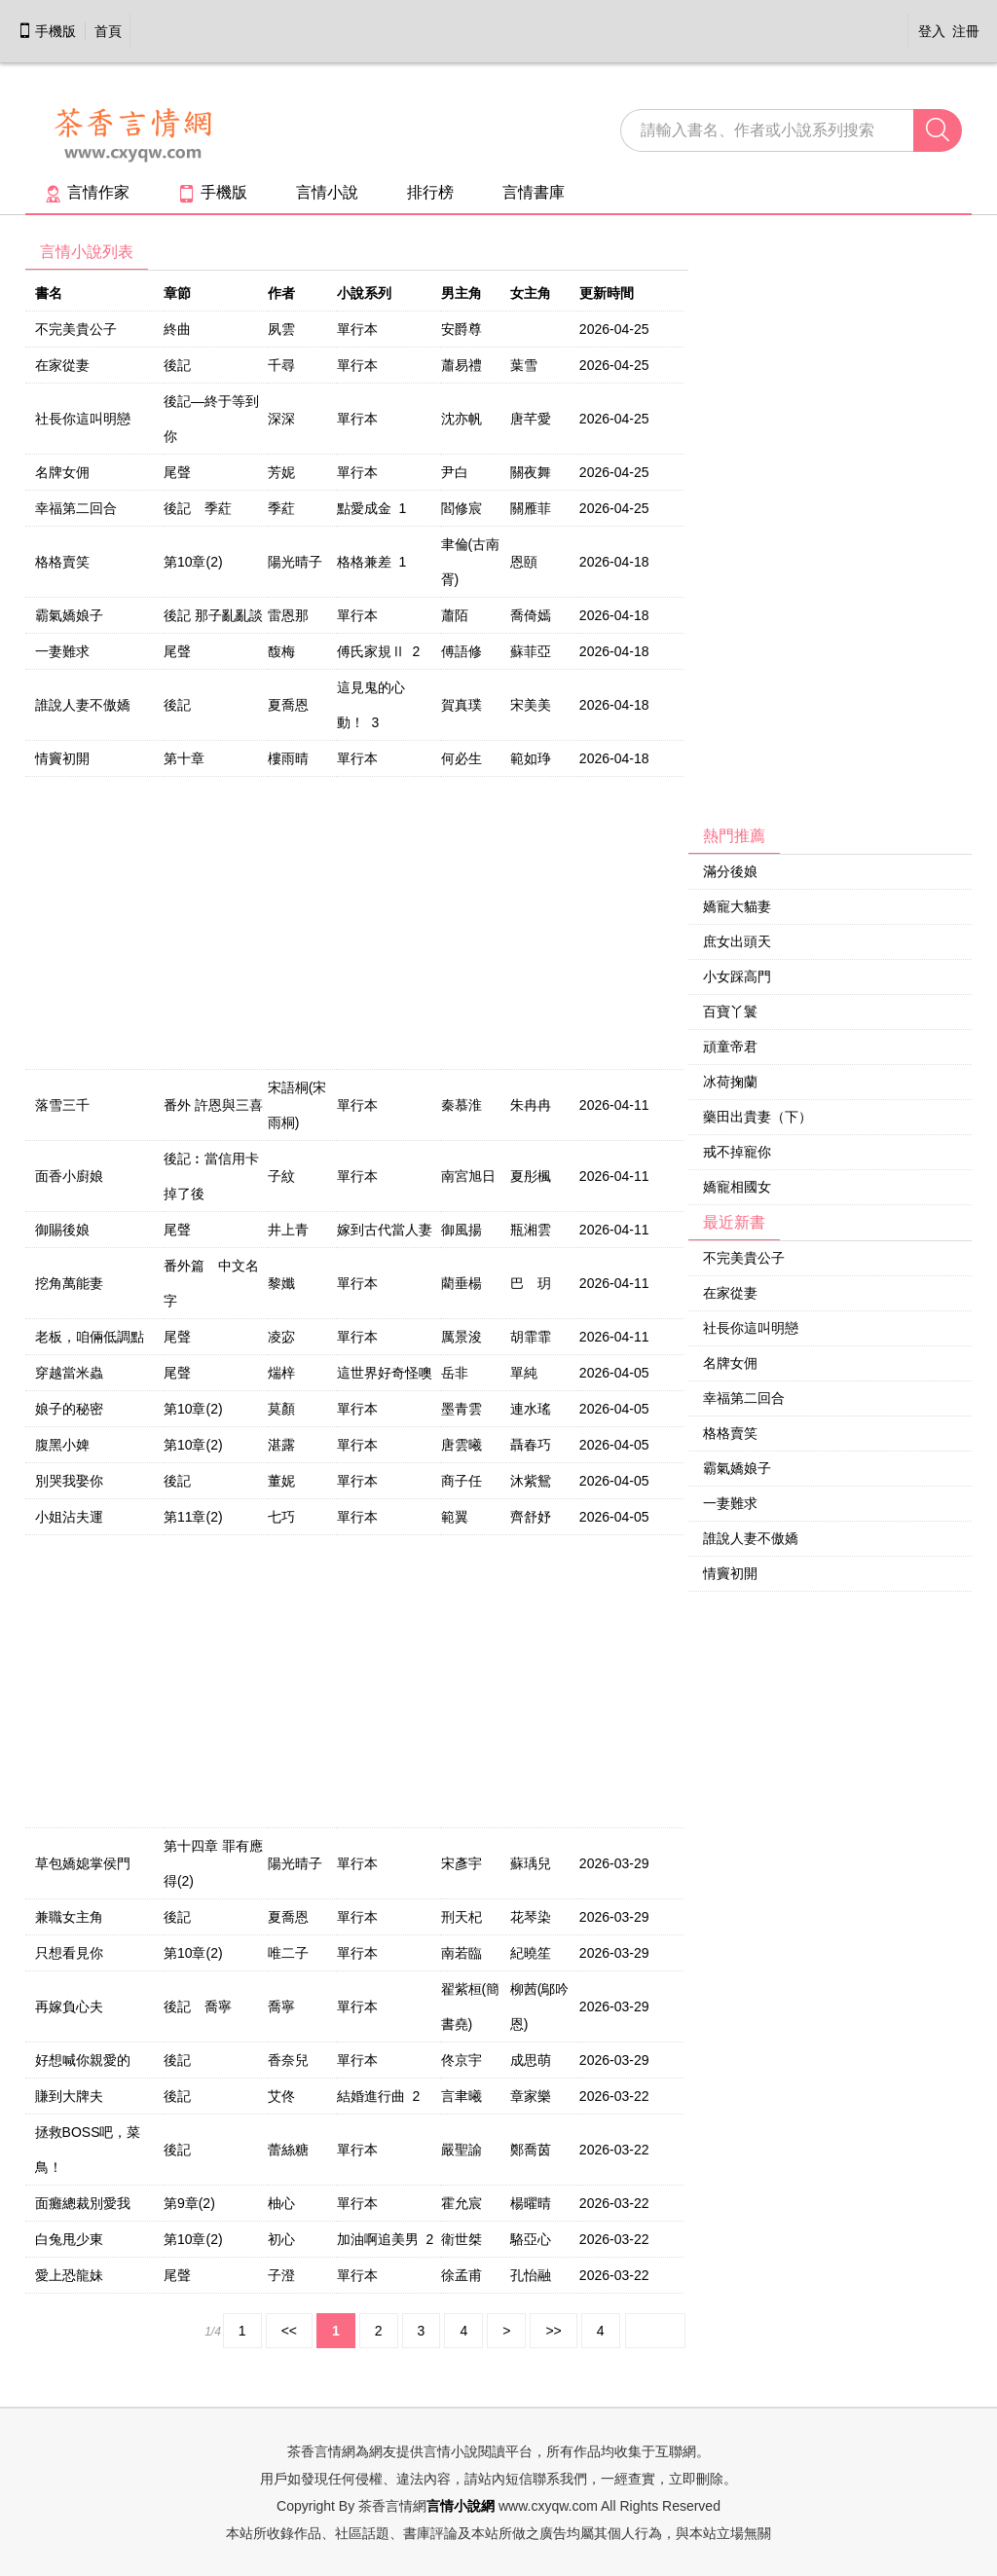 This screenshot has height=2576, width=997. I want to click on 柚心, so click(281, 2203).